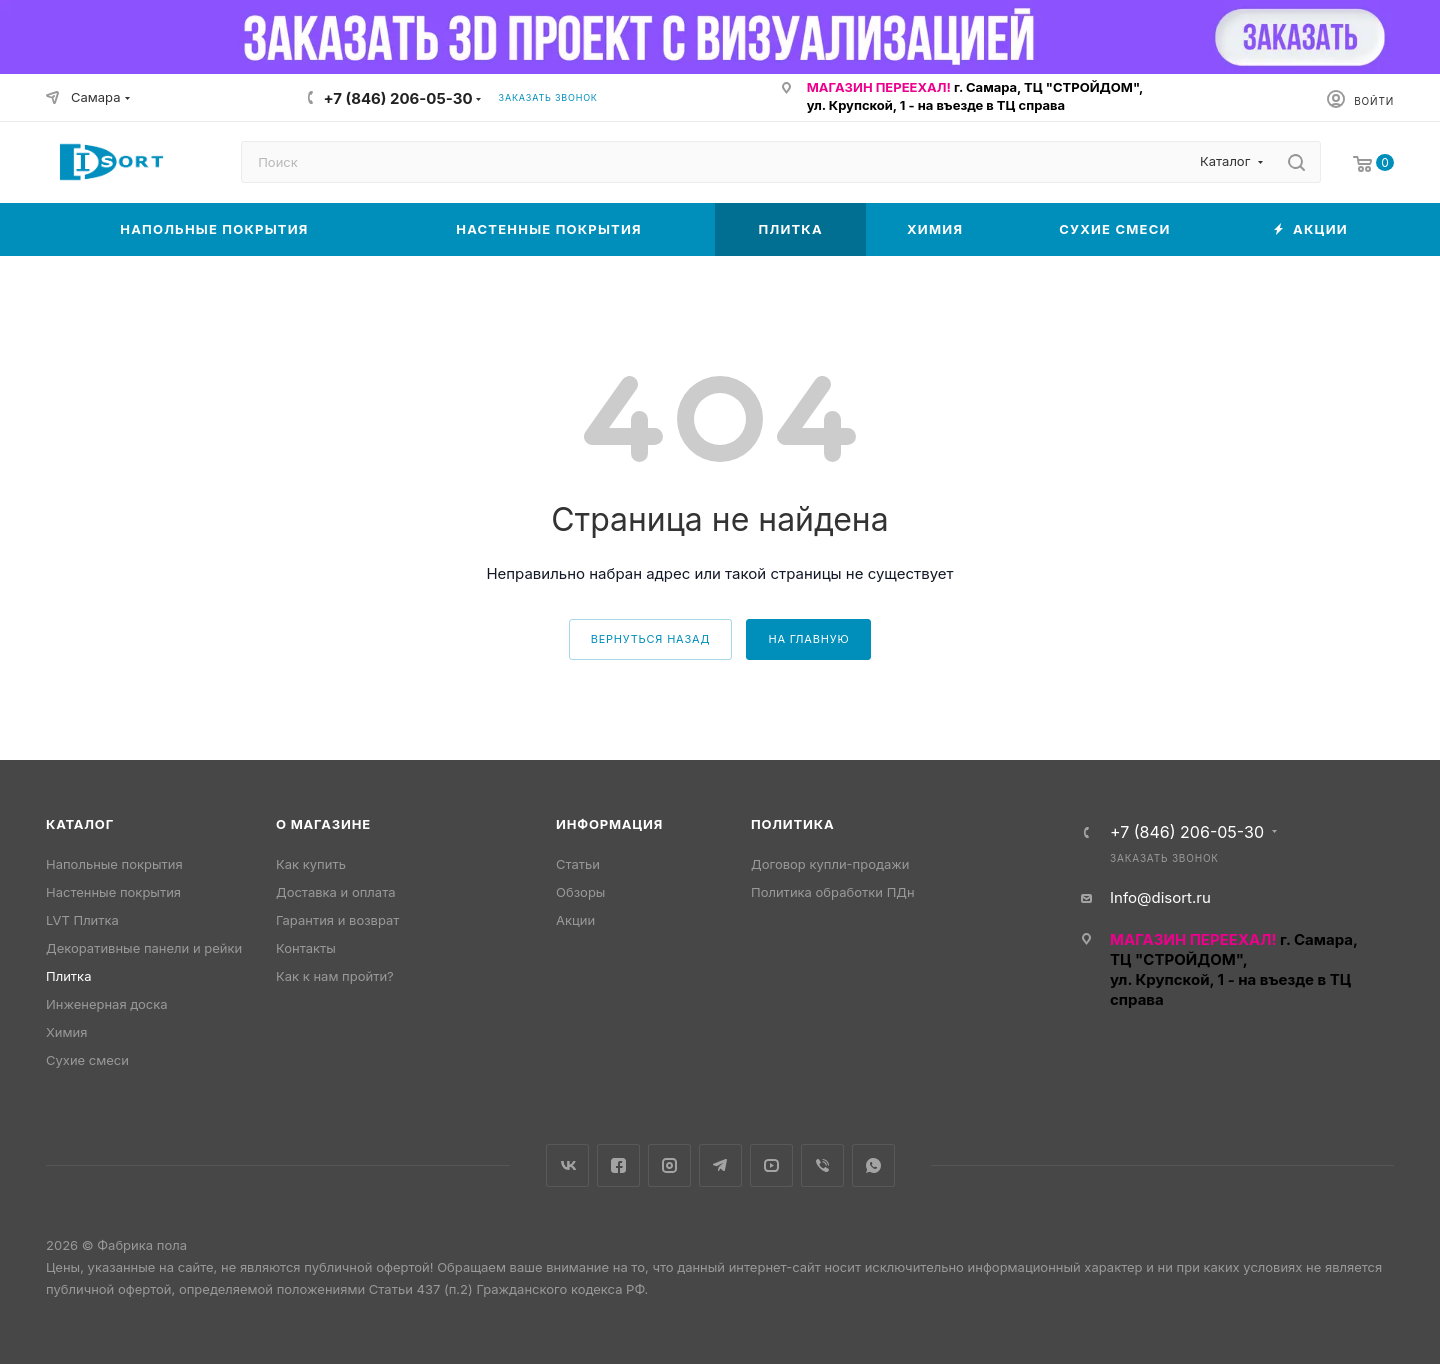 The height and width of the screenshot is (1364, 1440). What do you see at coordinates (68, 976) in the screenshot?
I see `Плитка` at bounding box center [68, 976].